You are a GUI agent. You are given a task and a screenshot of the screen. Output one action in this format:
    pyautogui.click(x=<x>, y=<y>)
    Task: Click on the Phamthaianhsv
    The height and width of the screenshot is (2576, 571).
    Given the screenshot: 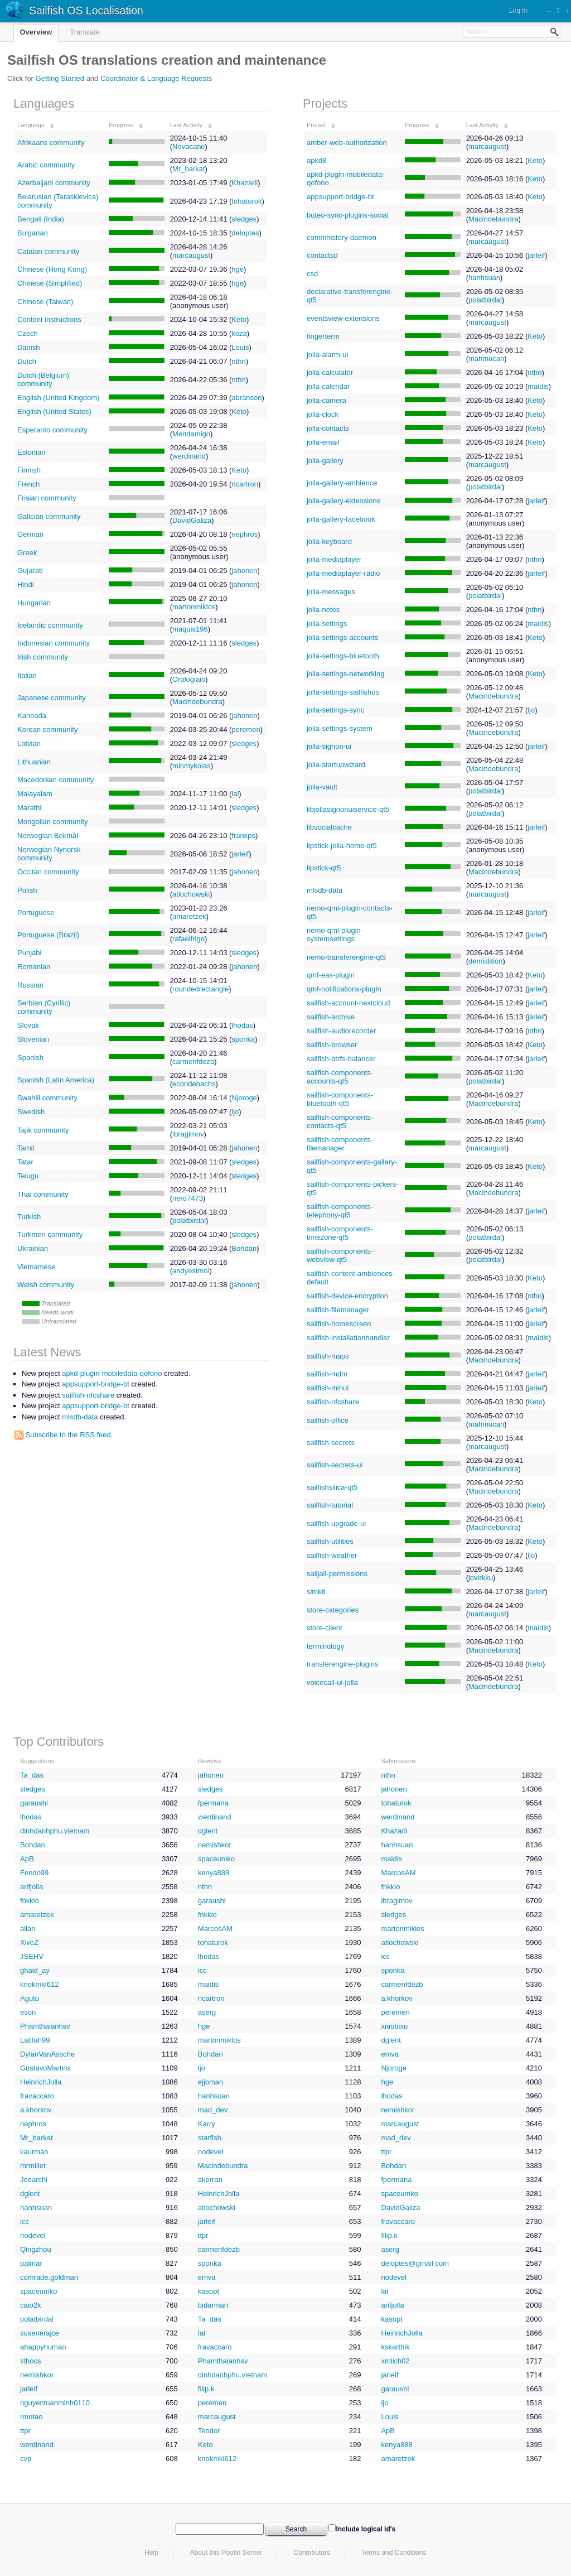 What is the action you would take?
    pyautogui.click(x=45, y=2026)
    